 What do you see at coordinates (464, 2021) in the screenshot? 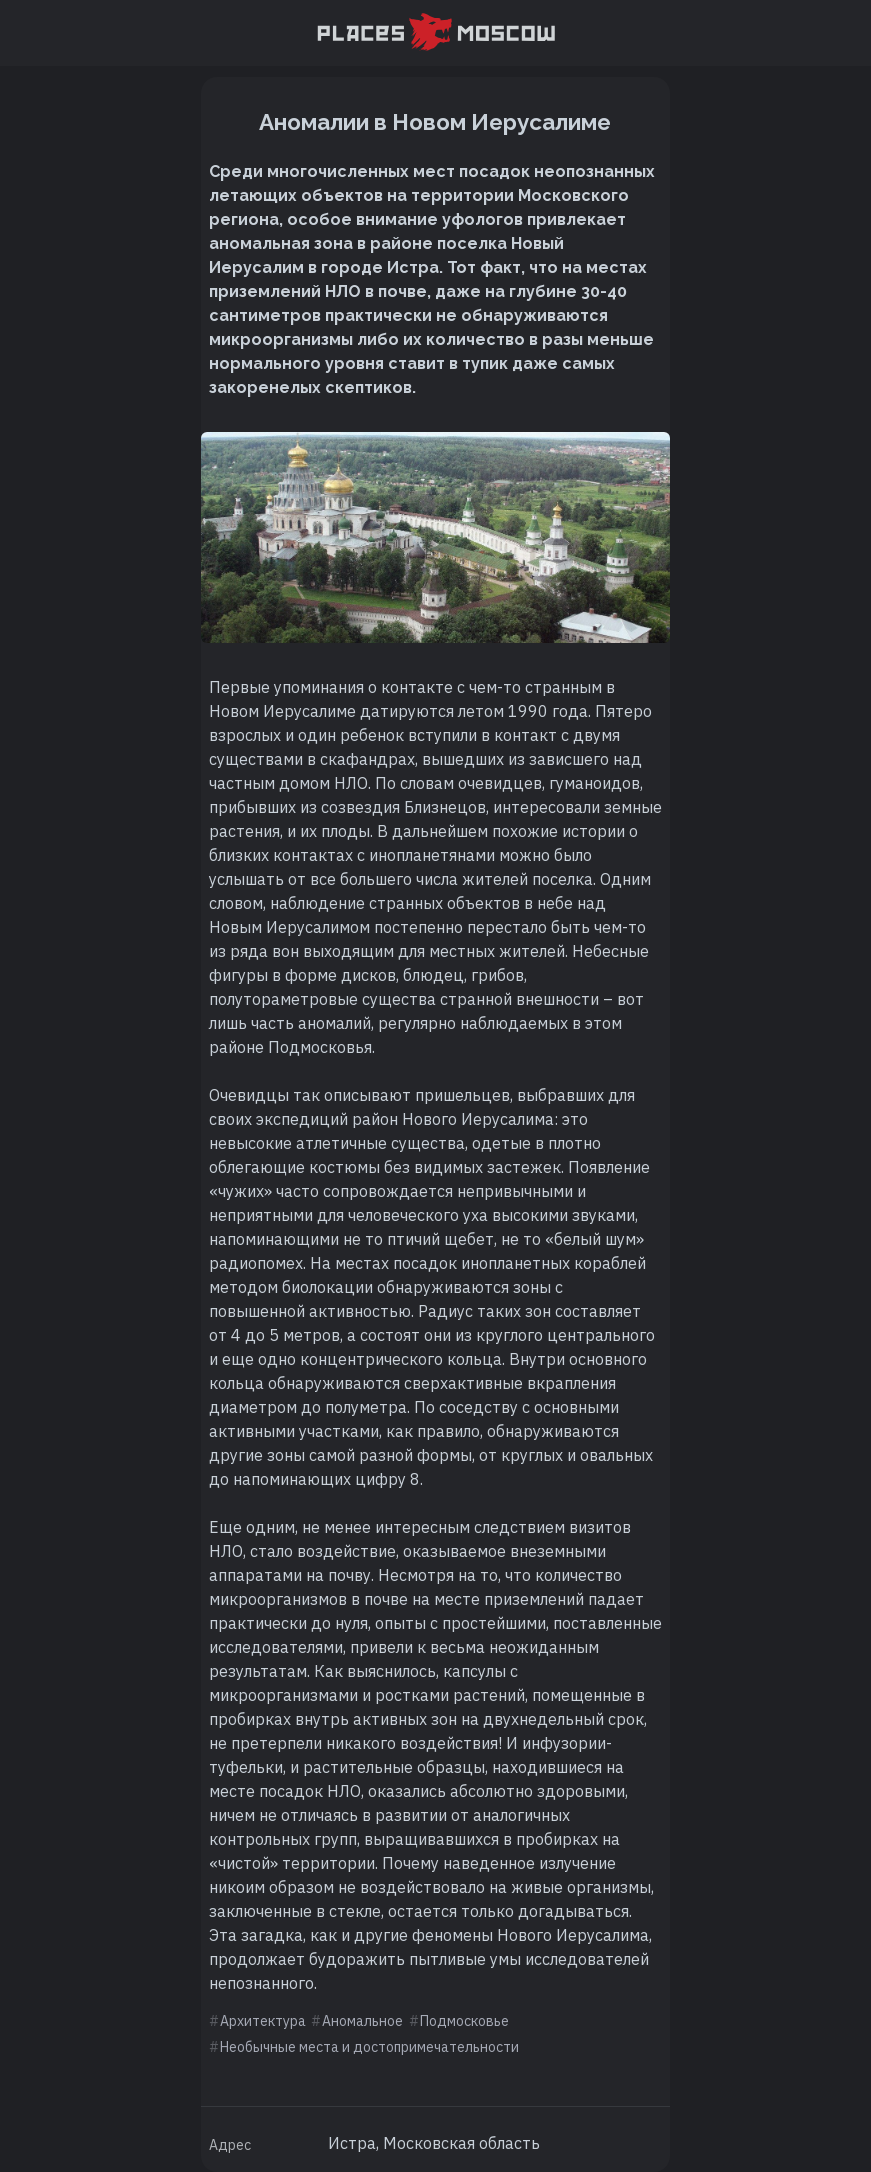
I see `Подмосковье` at bounding box center [464, 2021].